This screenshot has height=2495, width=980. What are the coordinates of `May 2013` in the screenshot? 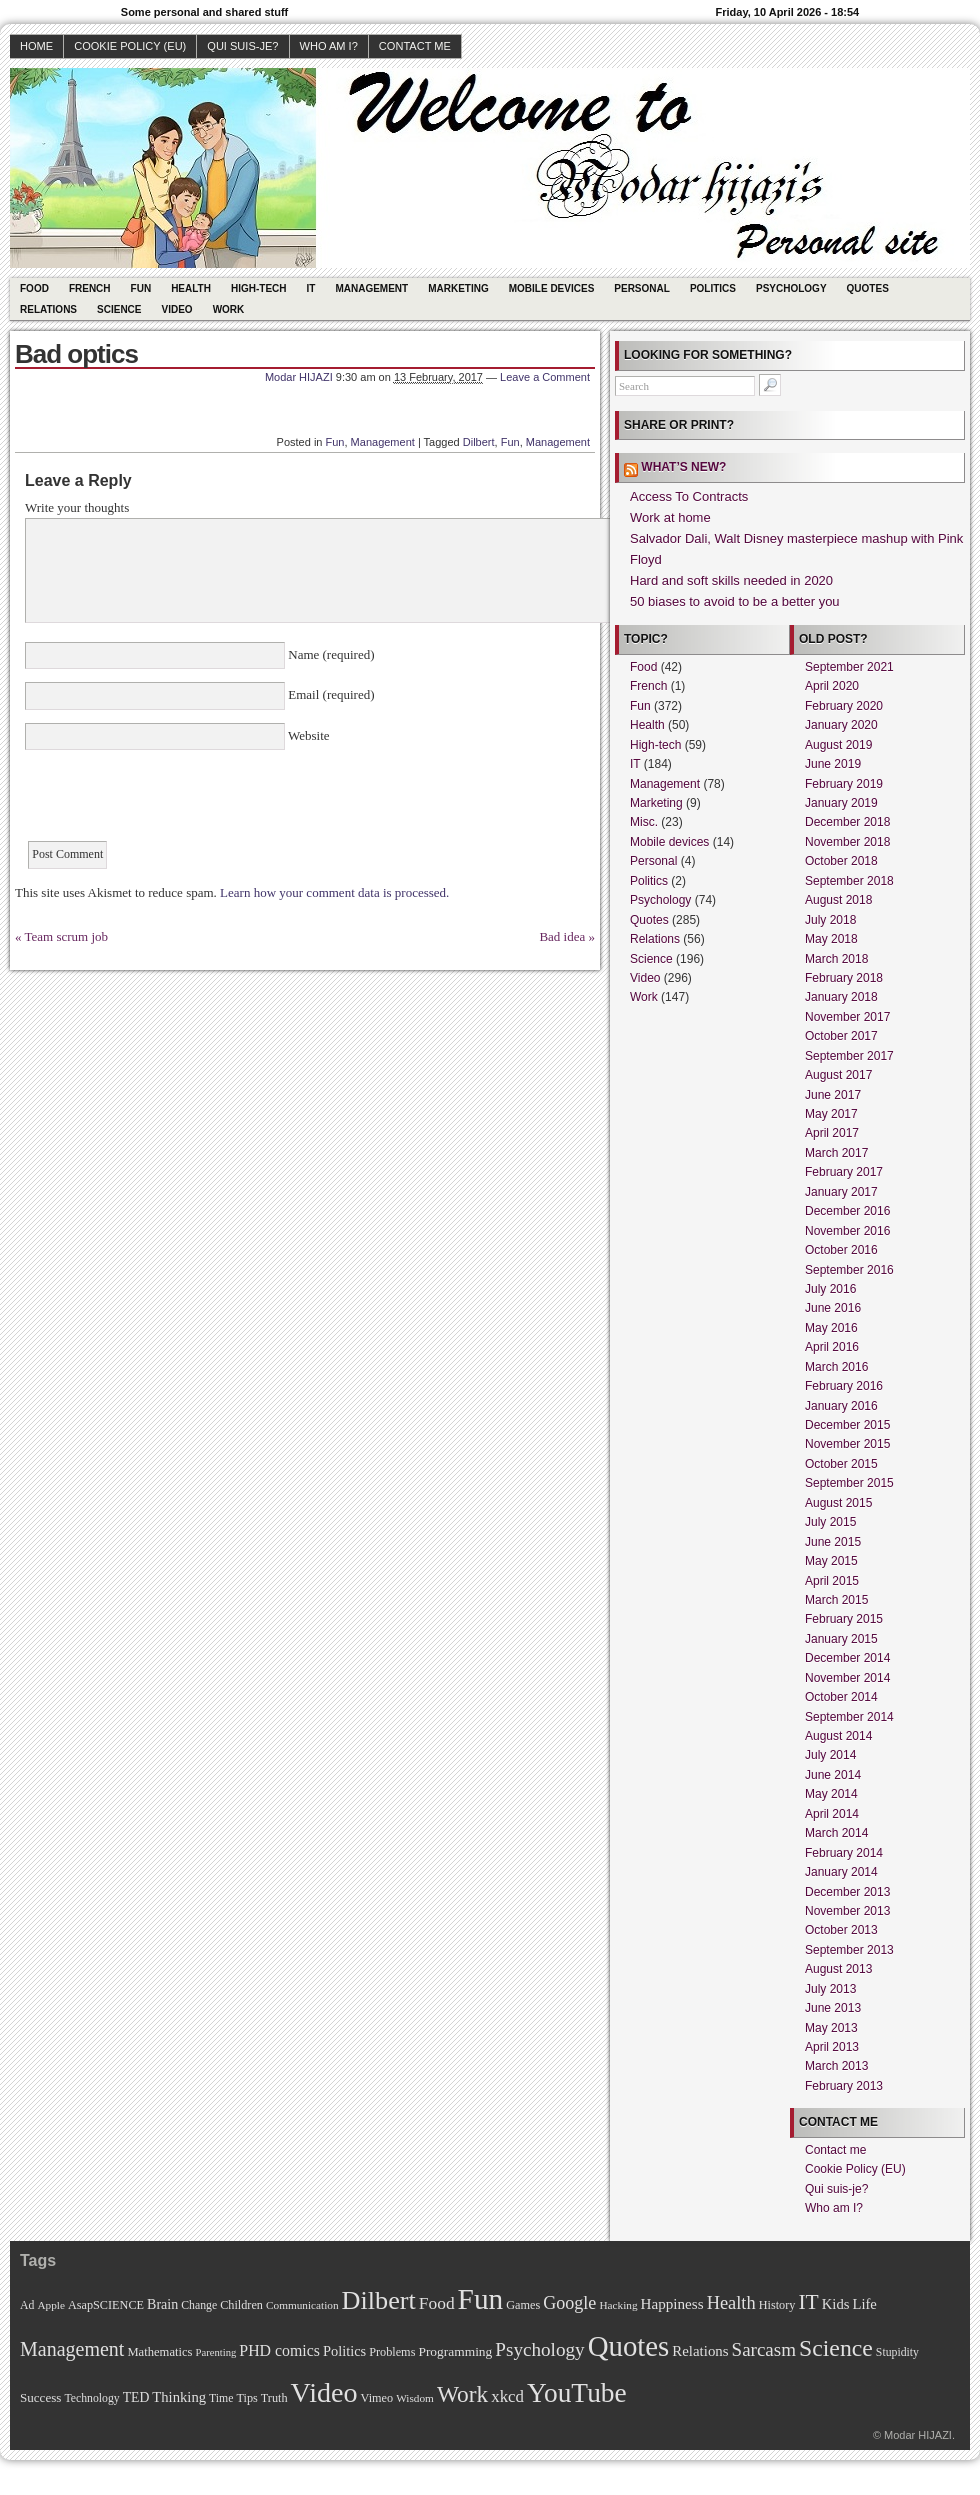 It's located at (831, 2028).